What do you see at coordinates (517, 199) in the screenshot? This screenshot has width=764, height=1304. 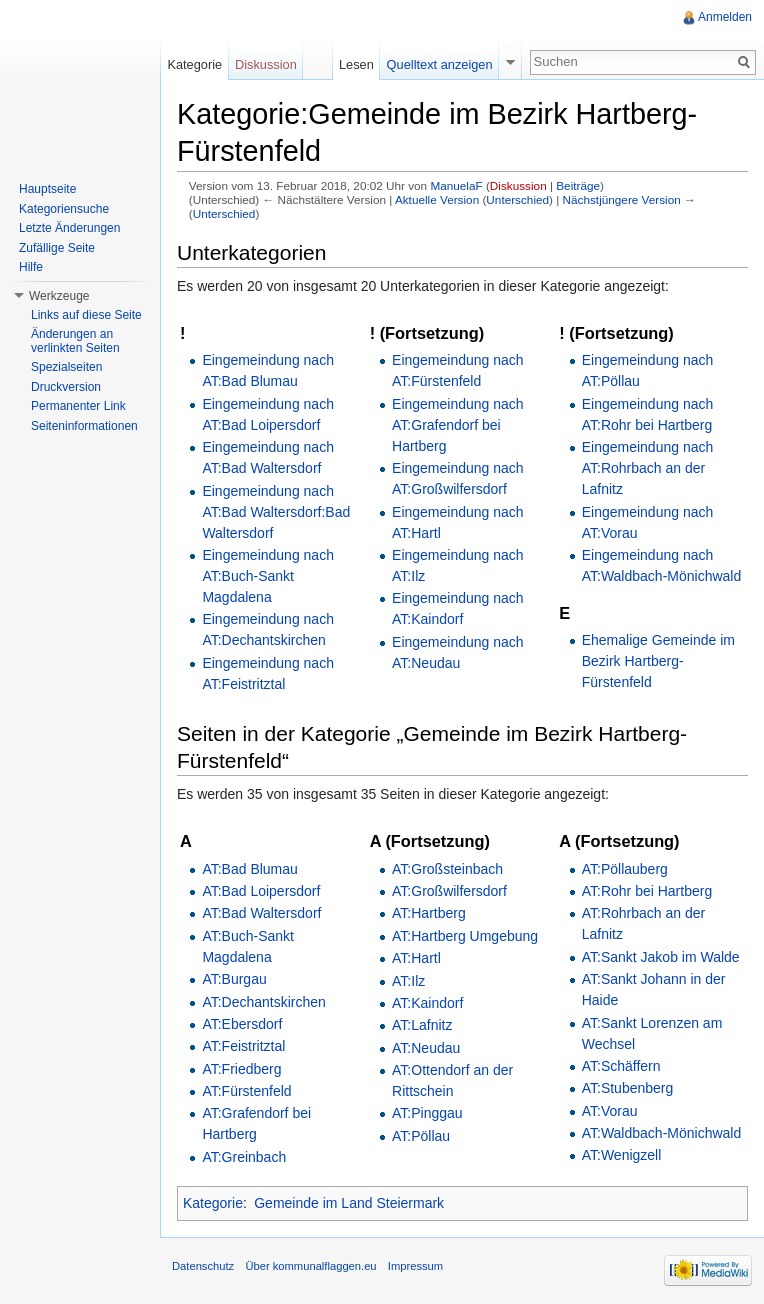 I see `Unterschied` at bounding box center [517, 199].